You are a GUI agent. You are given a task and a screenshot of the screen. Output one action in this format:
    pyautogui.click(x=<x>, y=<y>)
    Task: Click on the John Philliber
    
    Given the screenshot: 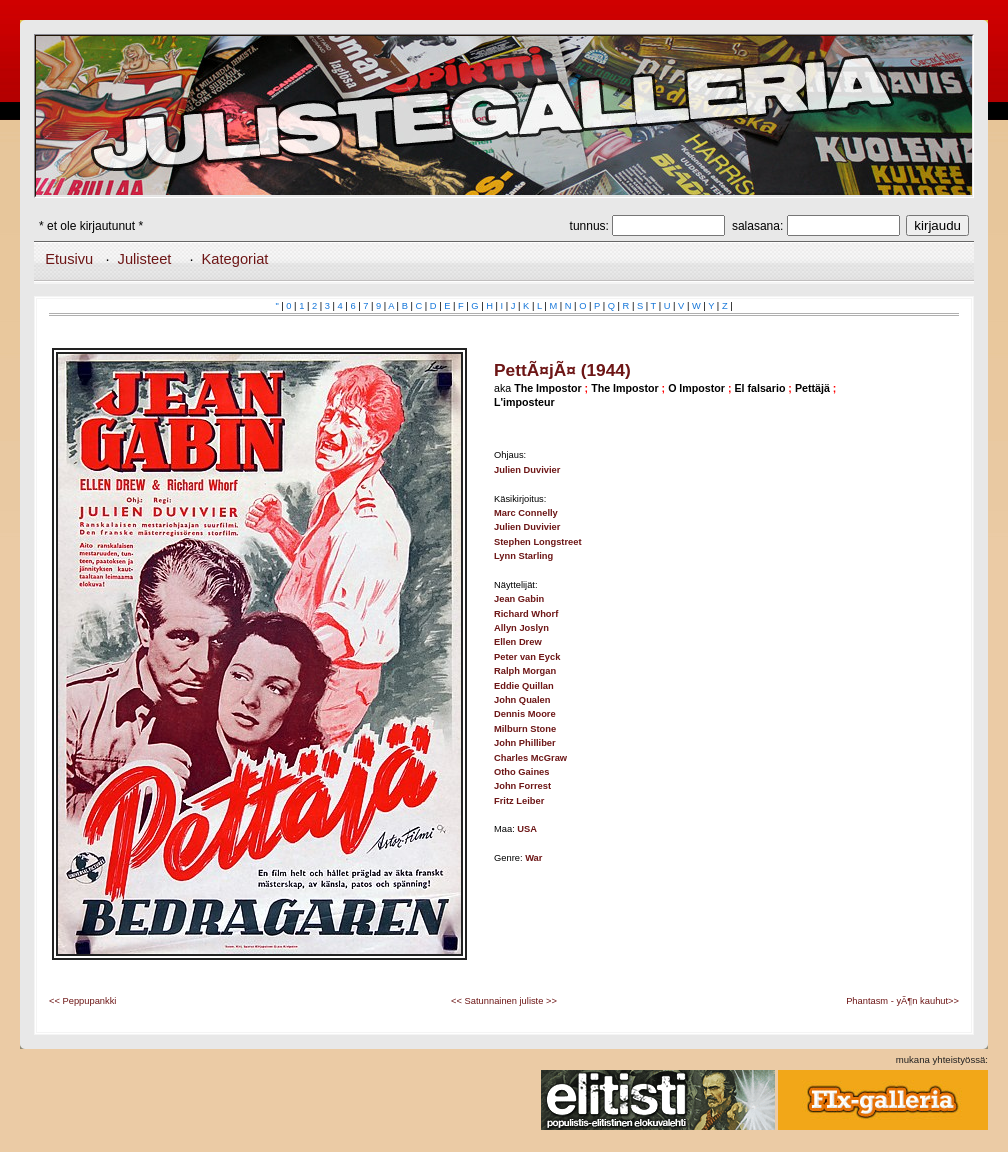 What is the action you would take?
    pyautogui.click(x=525, y=743)
    